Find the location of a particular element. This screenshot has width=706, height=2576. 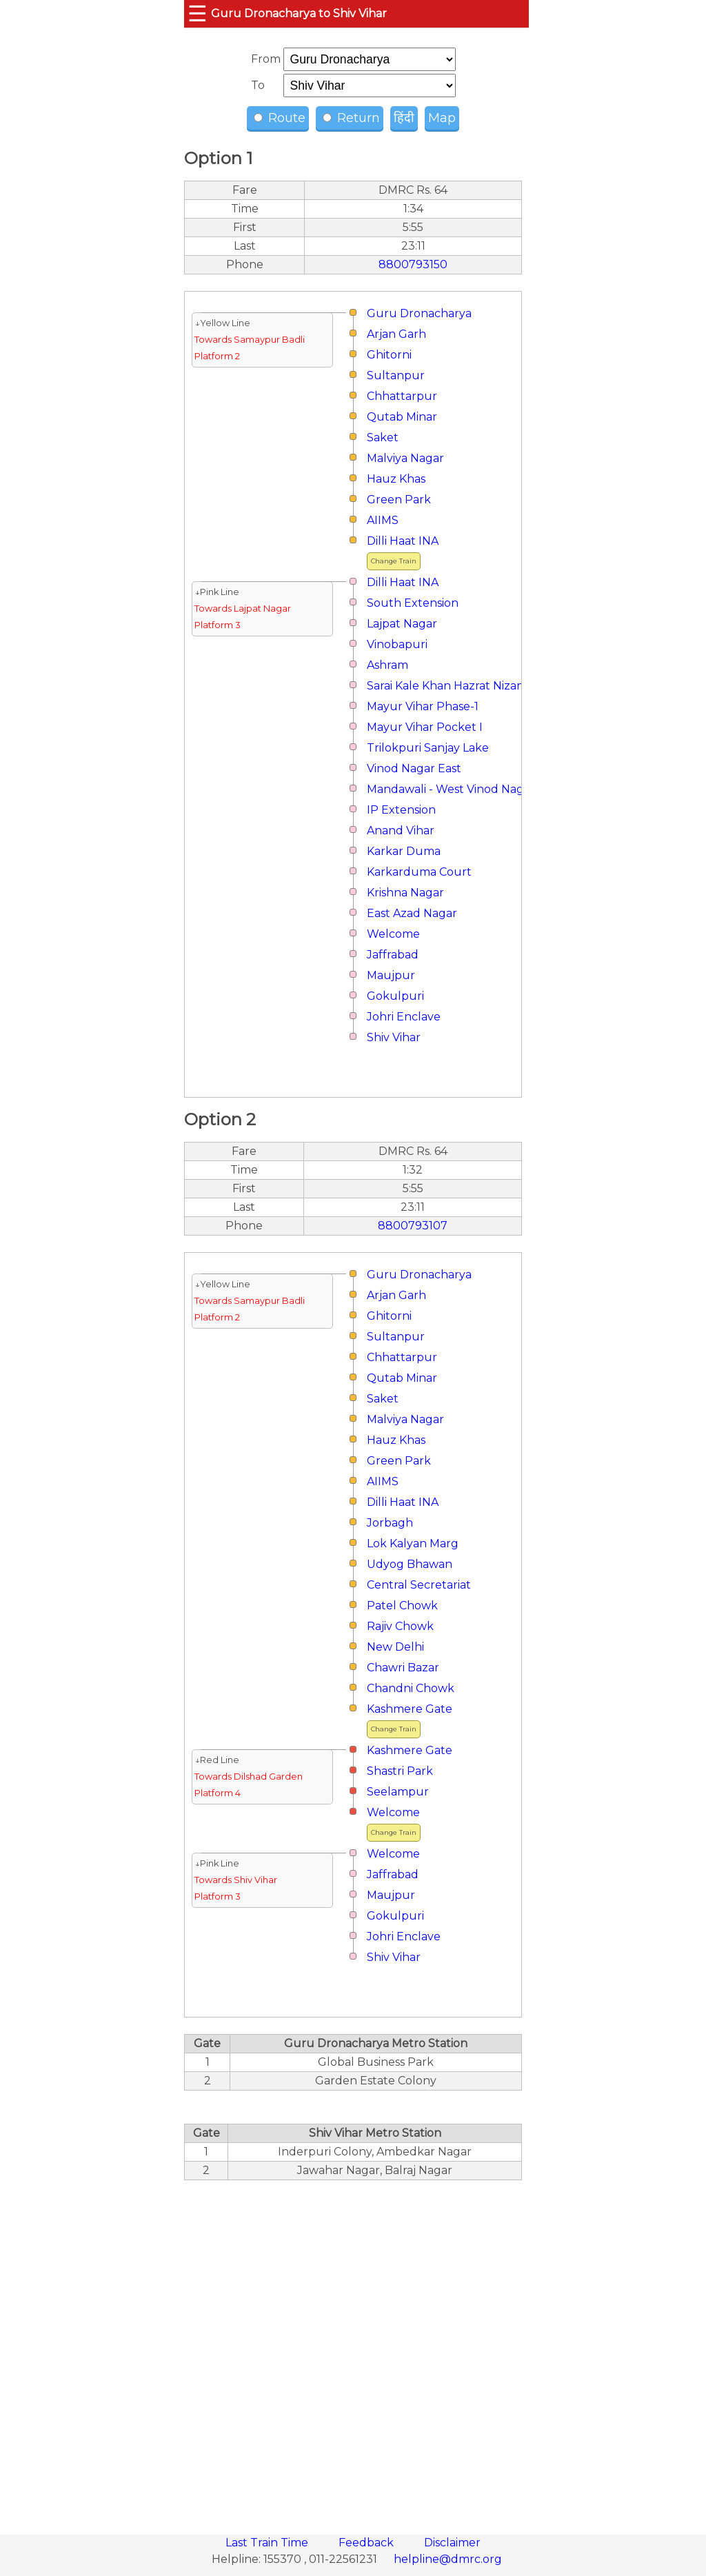

Sultanpur is located at coordinates (396, 375).